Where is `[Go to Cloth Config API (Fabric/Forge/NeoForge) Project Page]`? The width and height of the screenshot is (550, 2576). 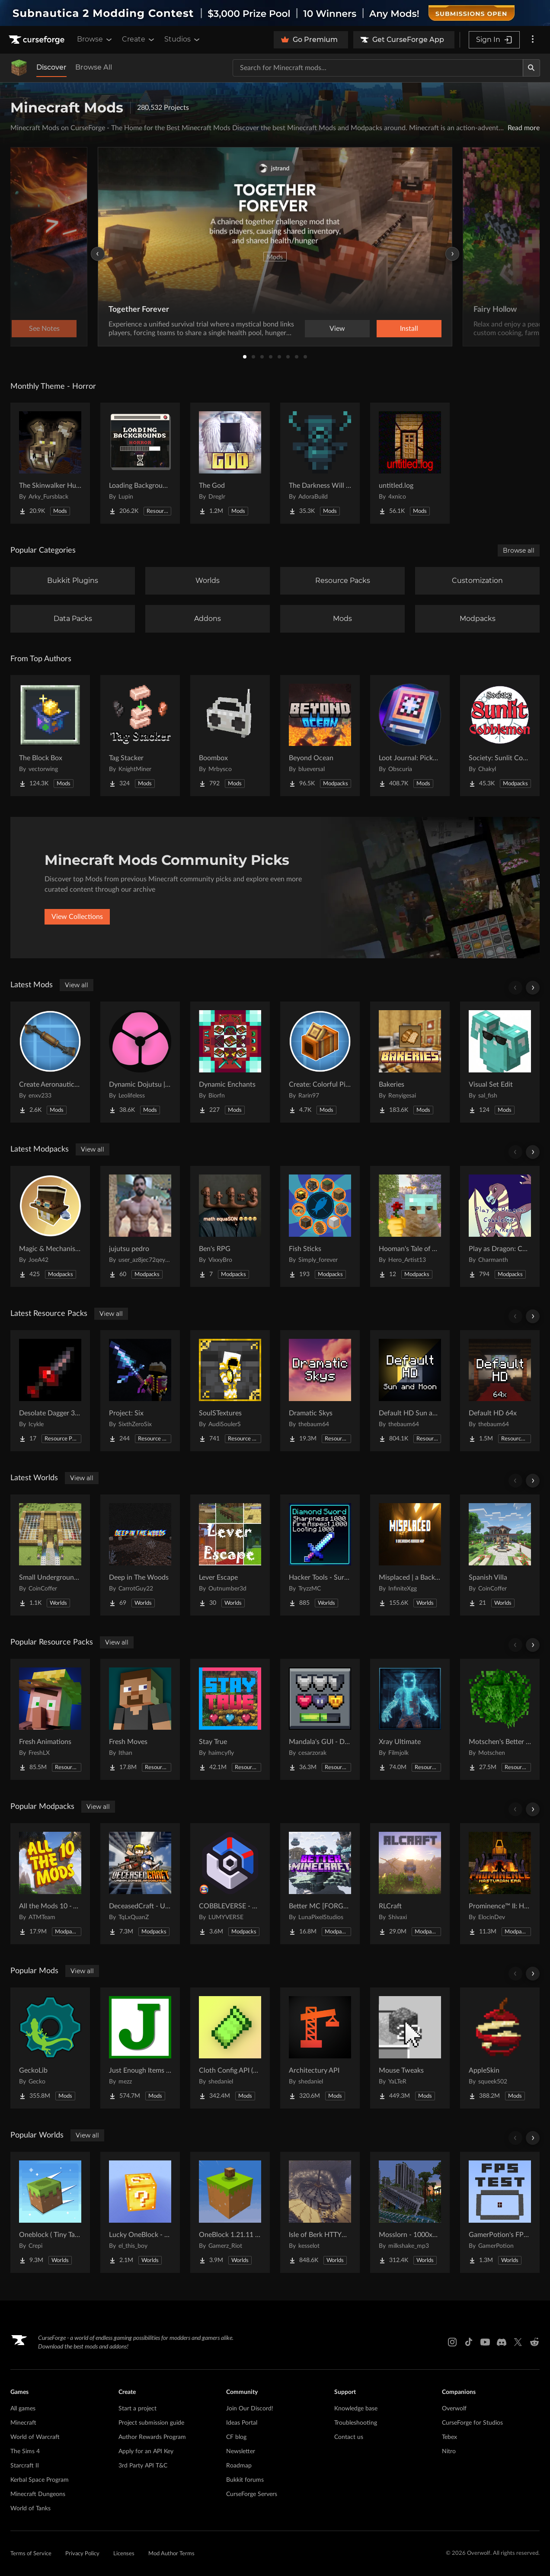 [Go to Cloth Config API (Fabric/Forge/NeoForge) Project Page] is located at coordinates (230, 2048).